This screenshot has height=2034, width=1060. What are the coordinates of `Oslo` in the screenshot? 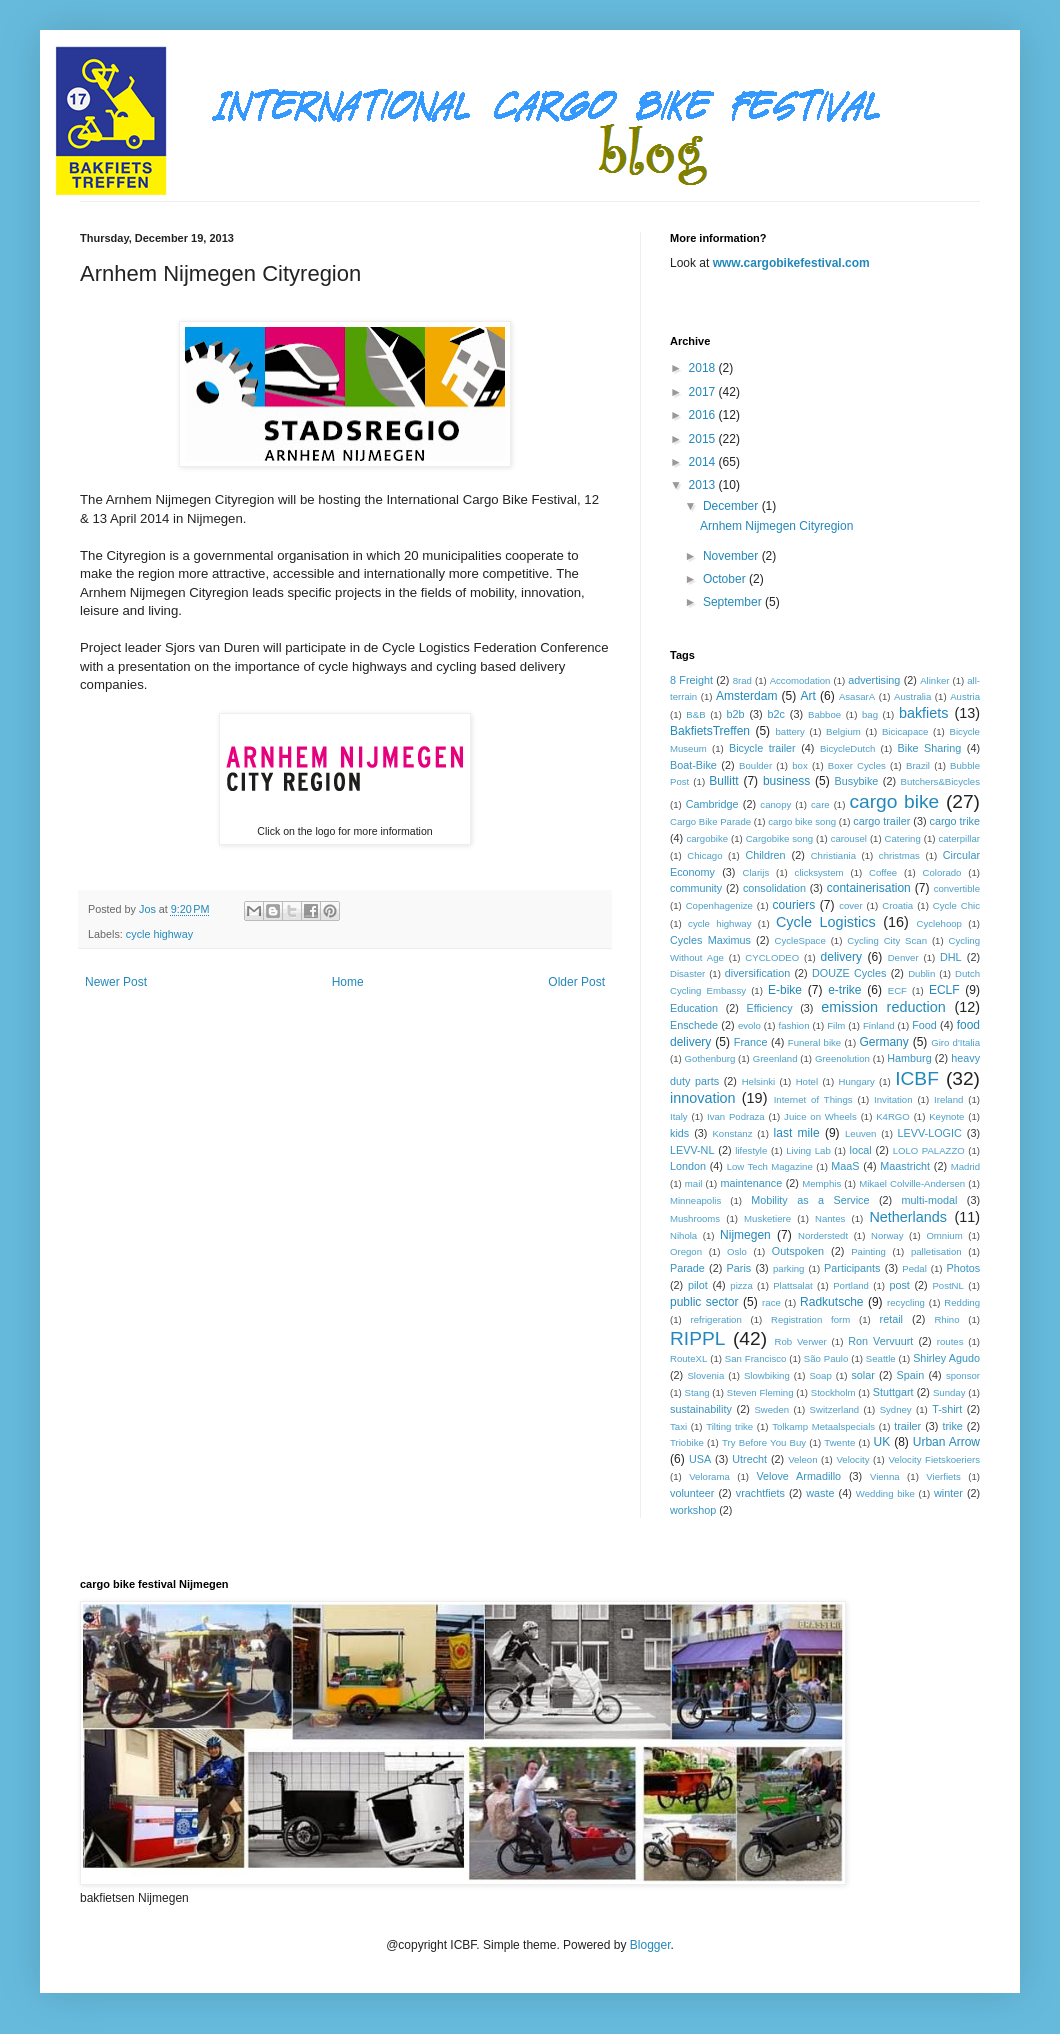 It's located at (737, 1251).